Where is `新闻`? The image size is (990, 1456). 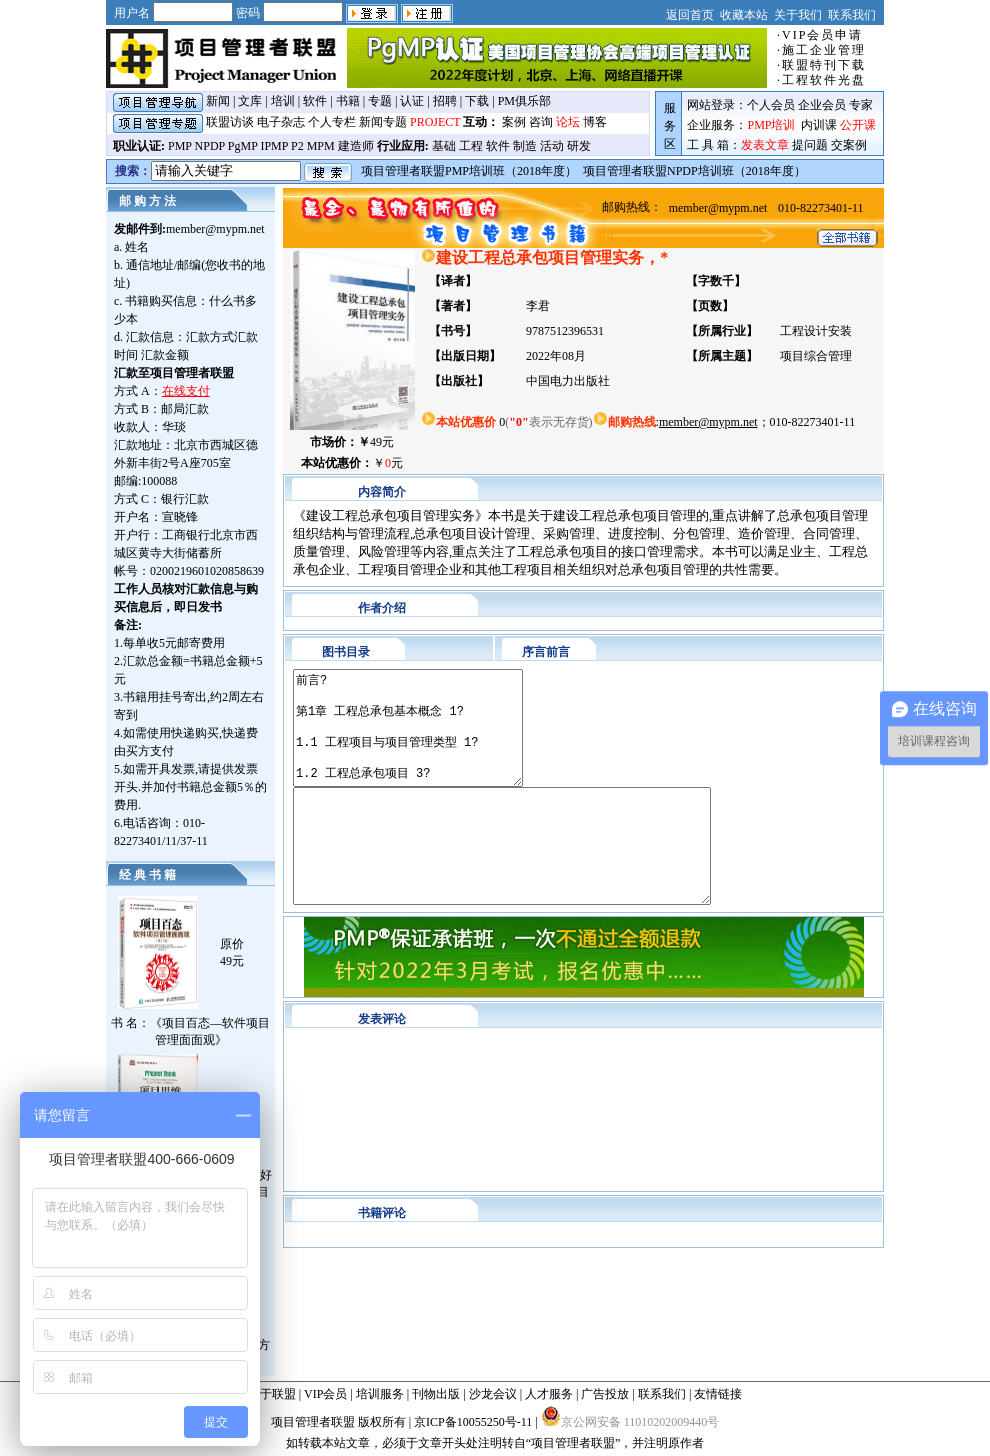 新闻 is located at coordinates (218, 101).